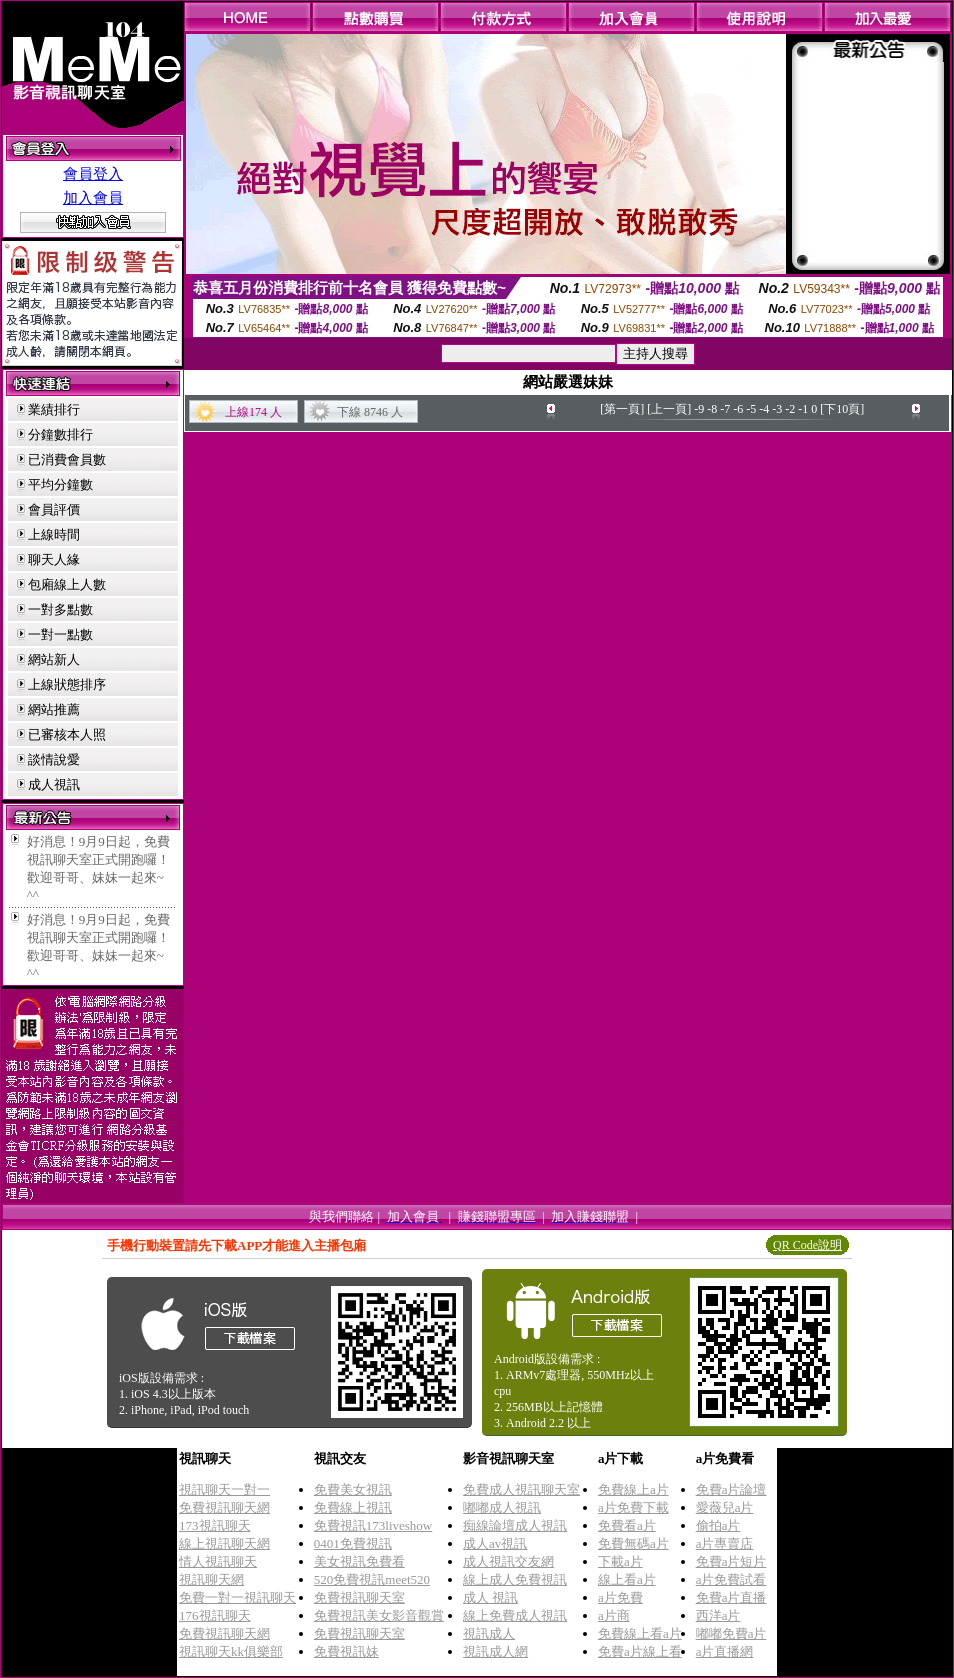  Describe the element at coordinates (718, 1615) in the screenshot. I see `西洋a片` at that location.